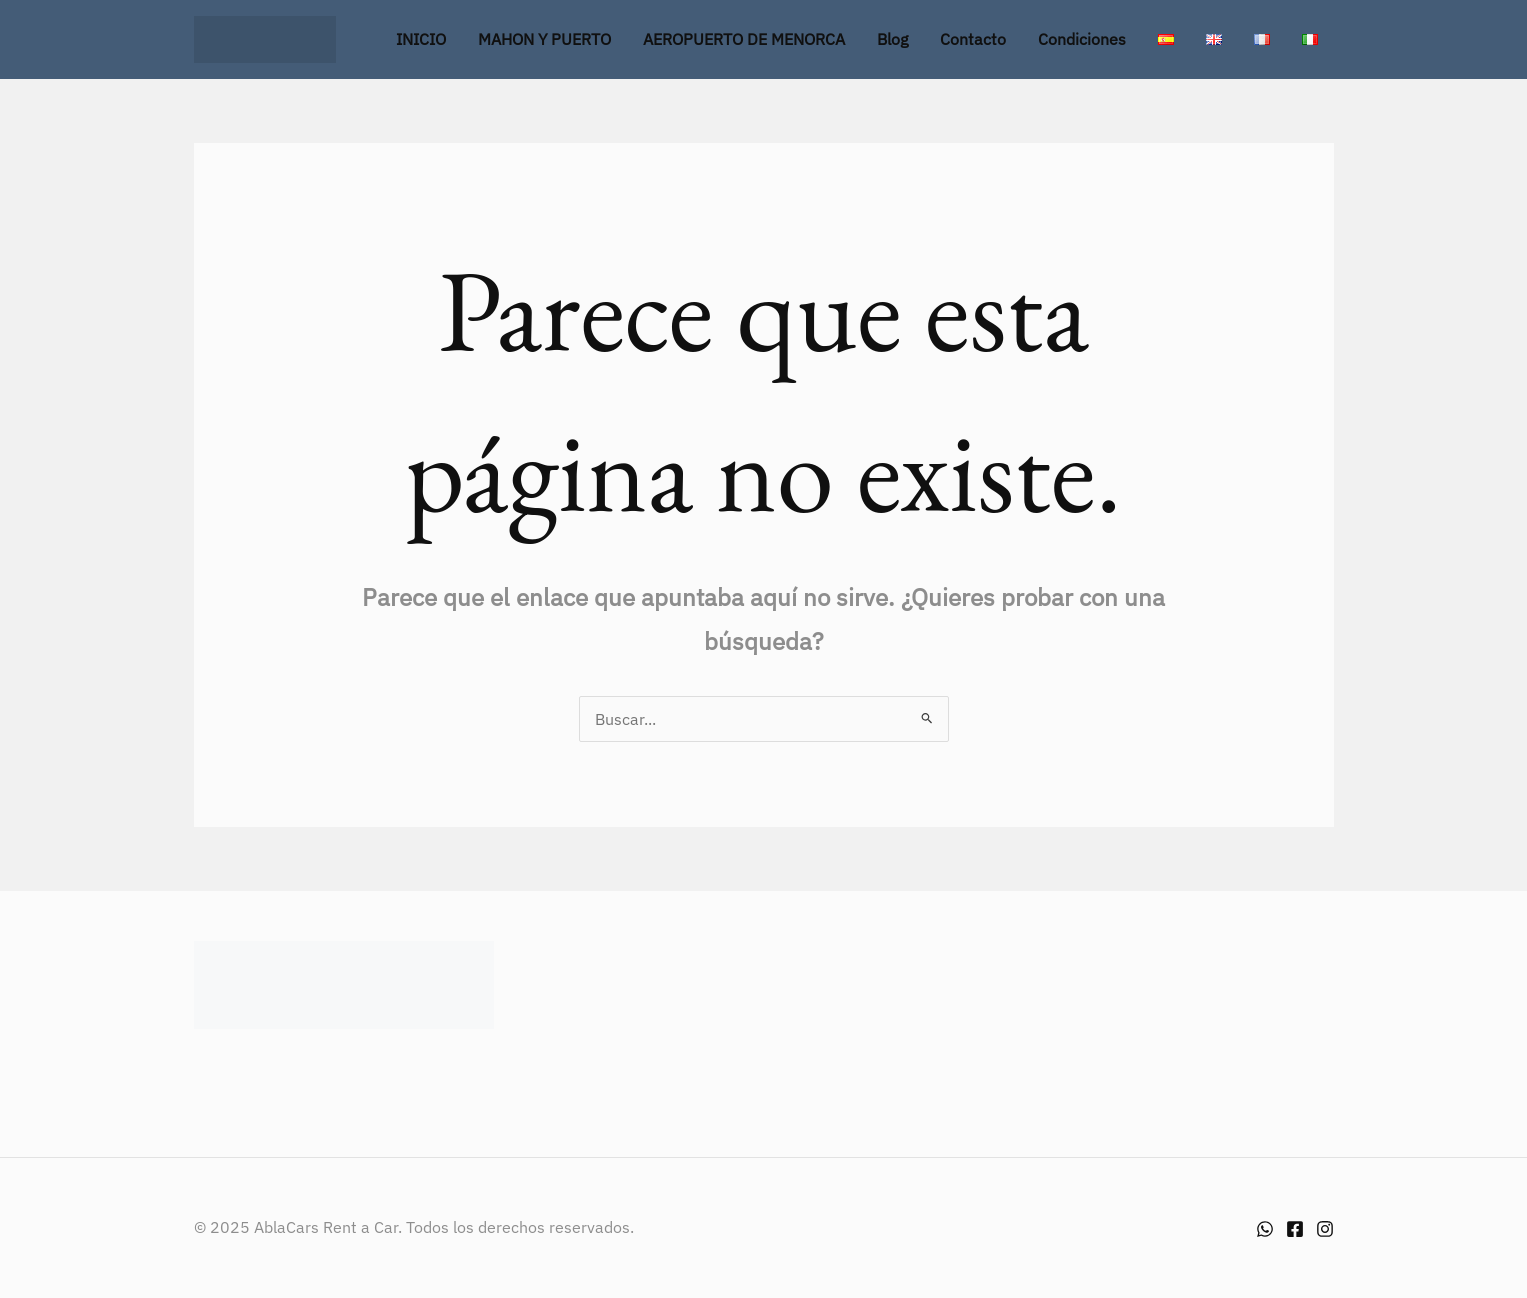 This screenshot has height=1298, width=1527. What do you see at coordinates (892, 39) in the screenshot?
I see `Blog` at bounding box center [892, 39].